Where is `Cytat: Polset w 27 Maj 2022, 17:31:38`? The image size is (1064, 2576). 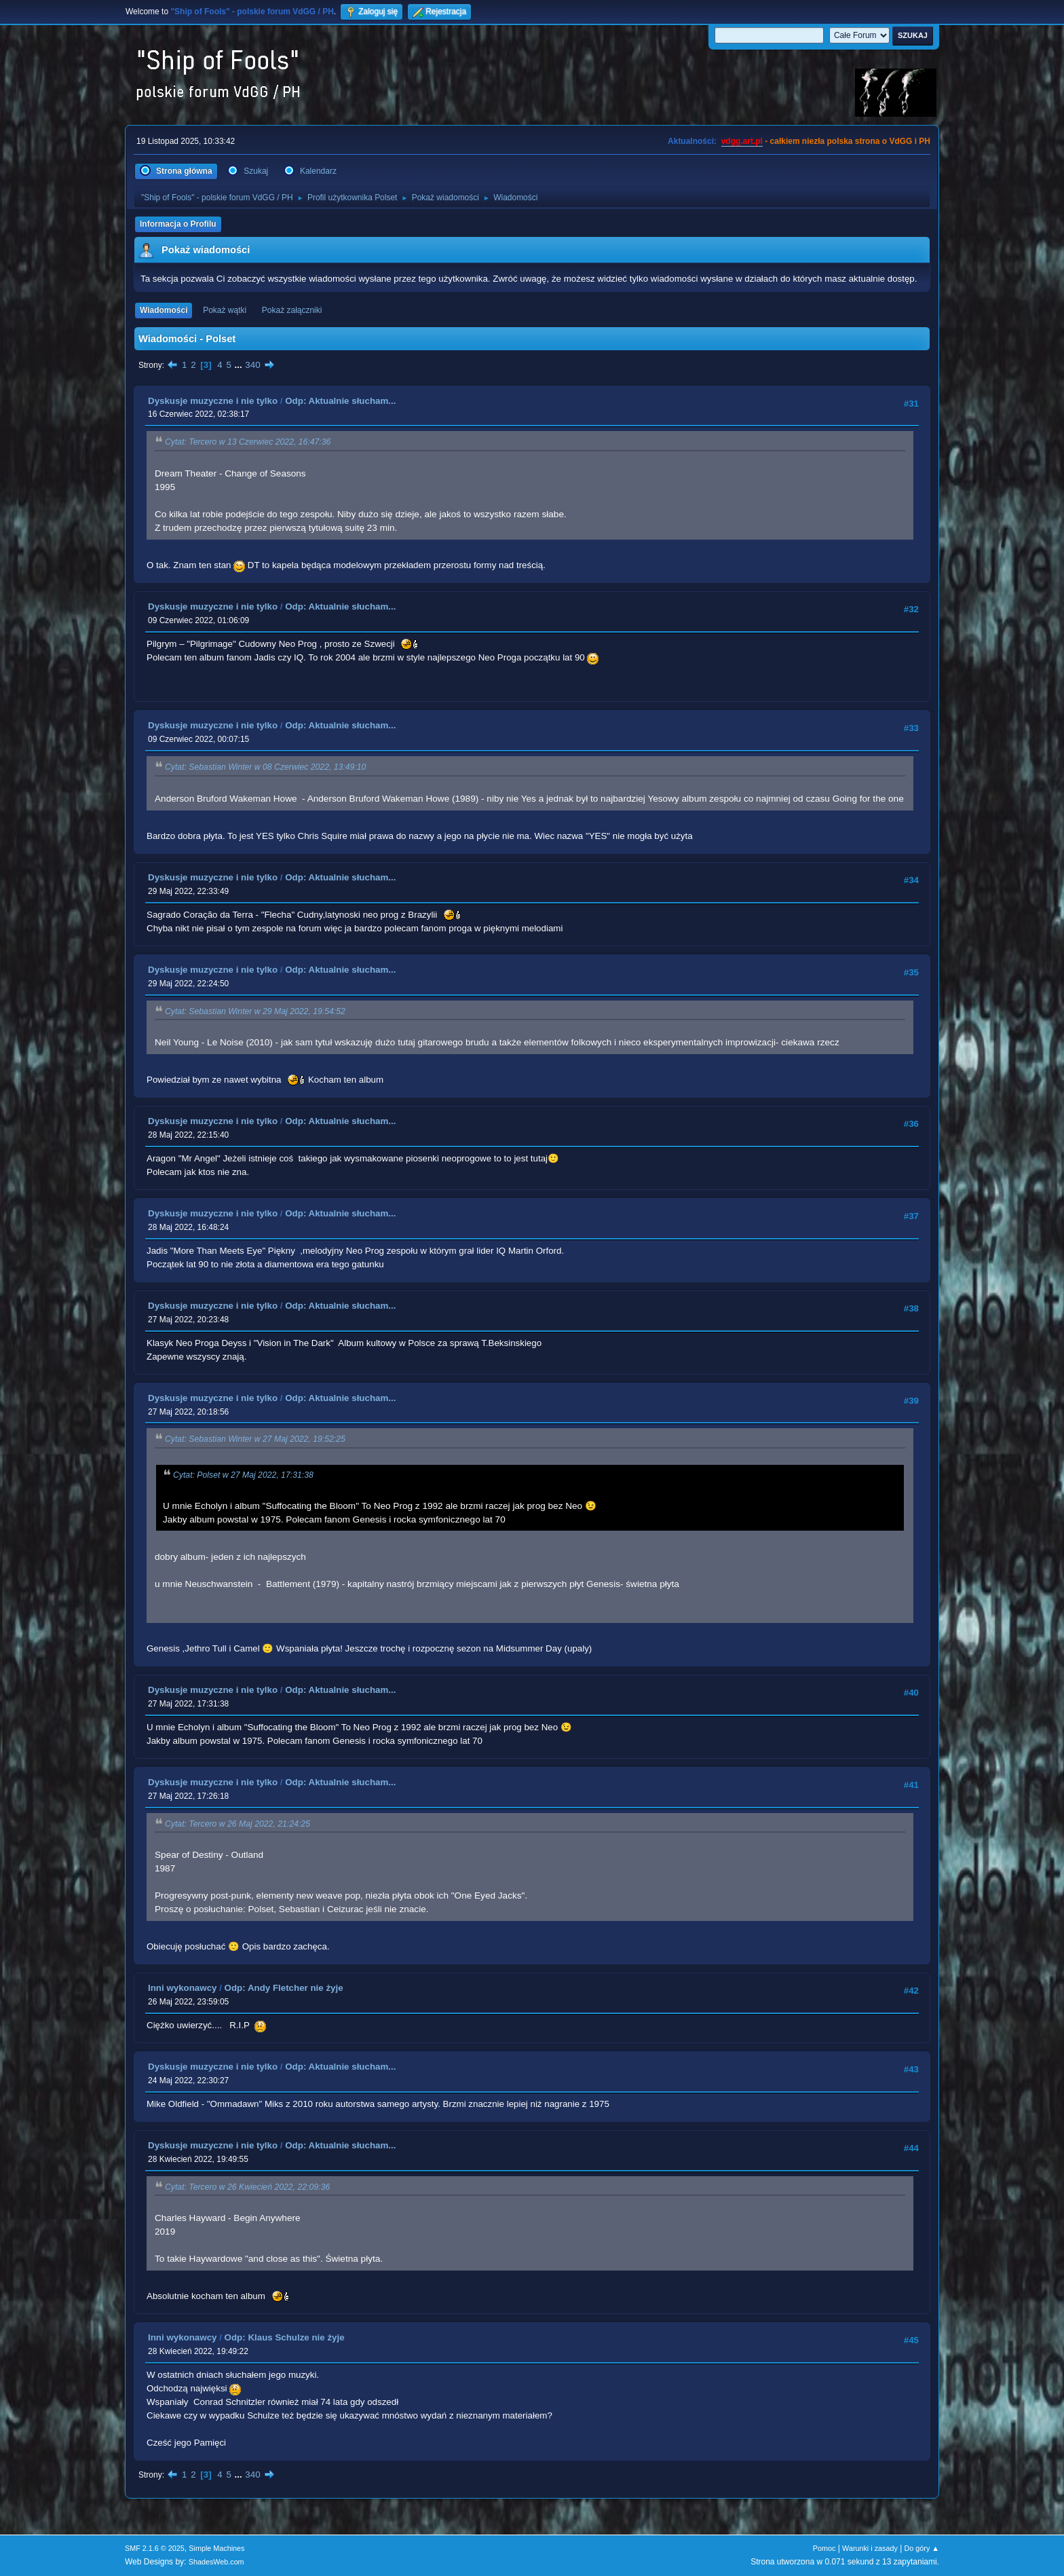 Cytat: Polset w 27 Maj 2022, 17:31:38 is located at coordinates (243, 1475).